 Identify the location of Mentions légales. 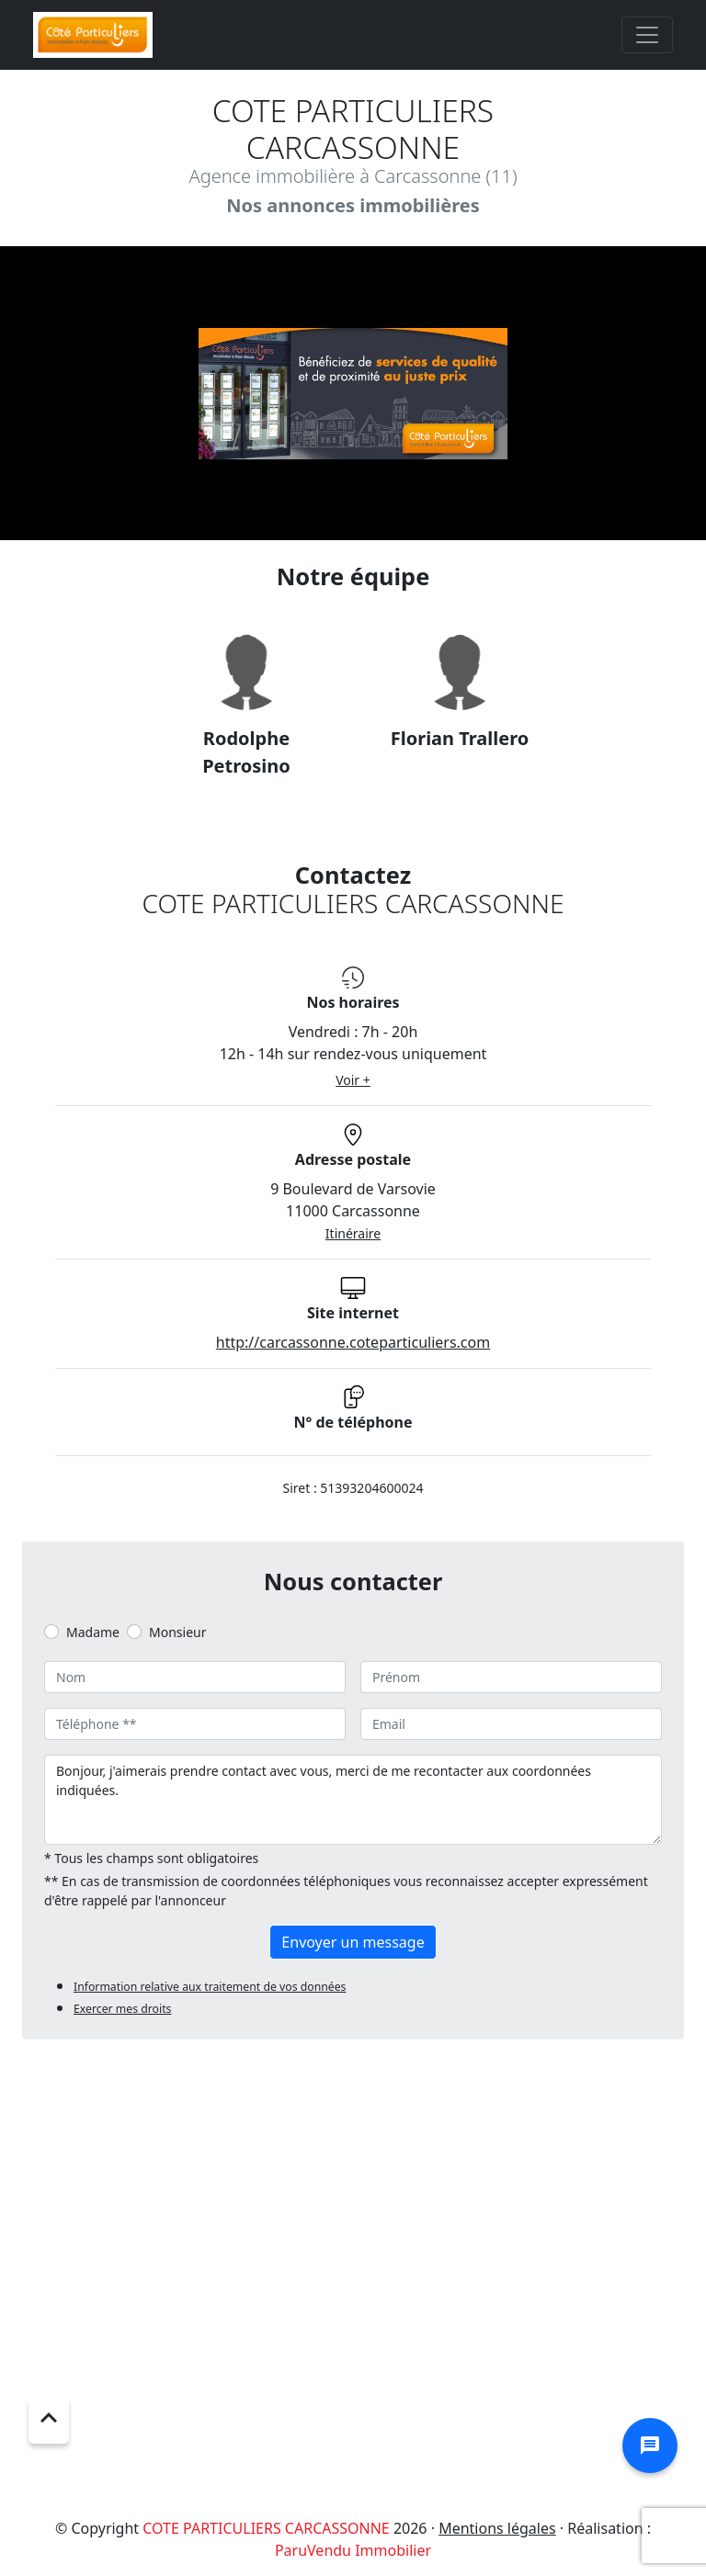
(497, 2528).